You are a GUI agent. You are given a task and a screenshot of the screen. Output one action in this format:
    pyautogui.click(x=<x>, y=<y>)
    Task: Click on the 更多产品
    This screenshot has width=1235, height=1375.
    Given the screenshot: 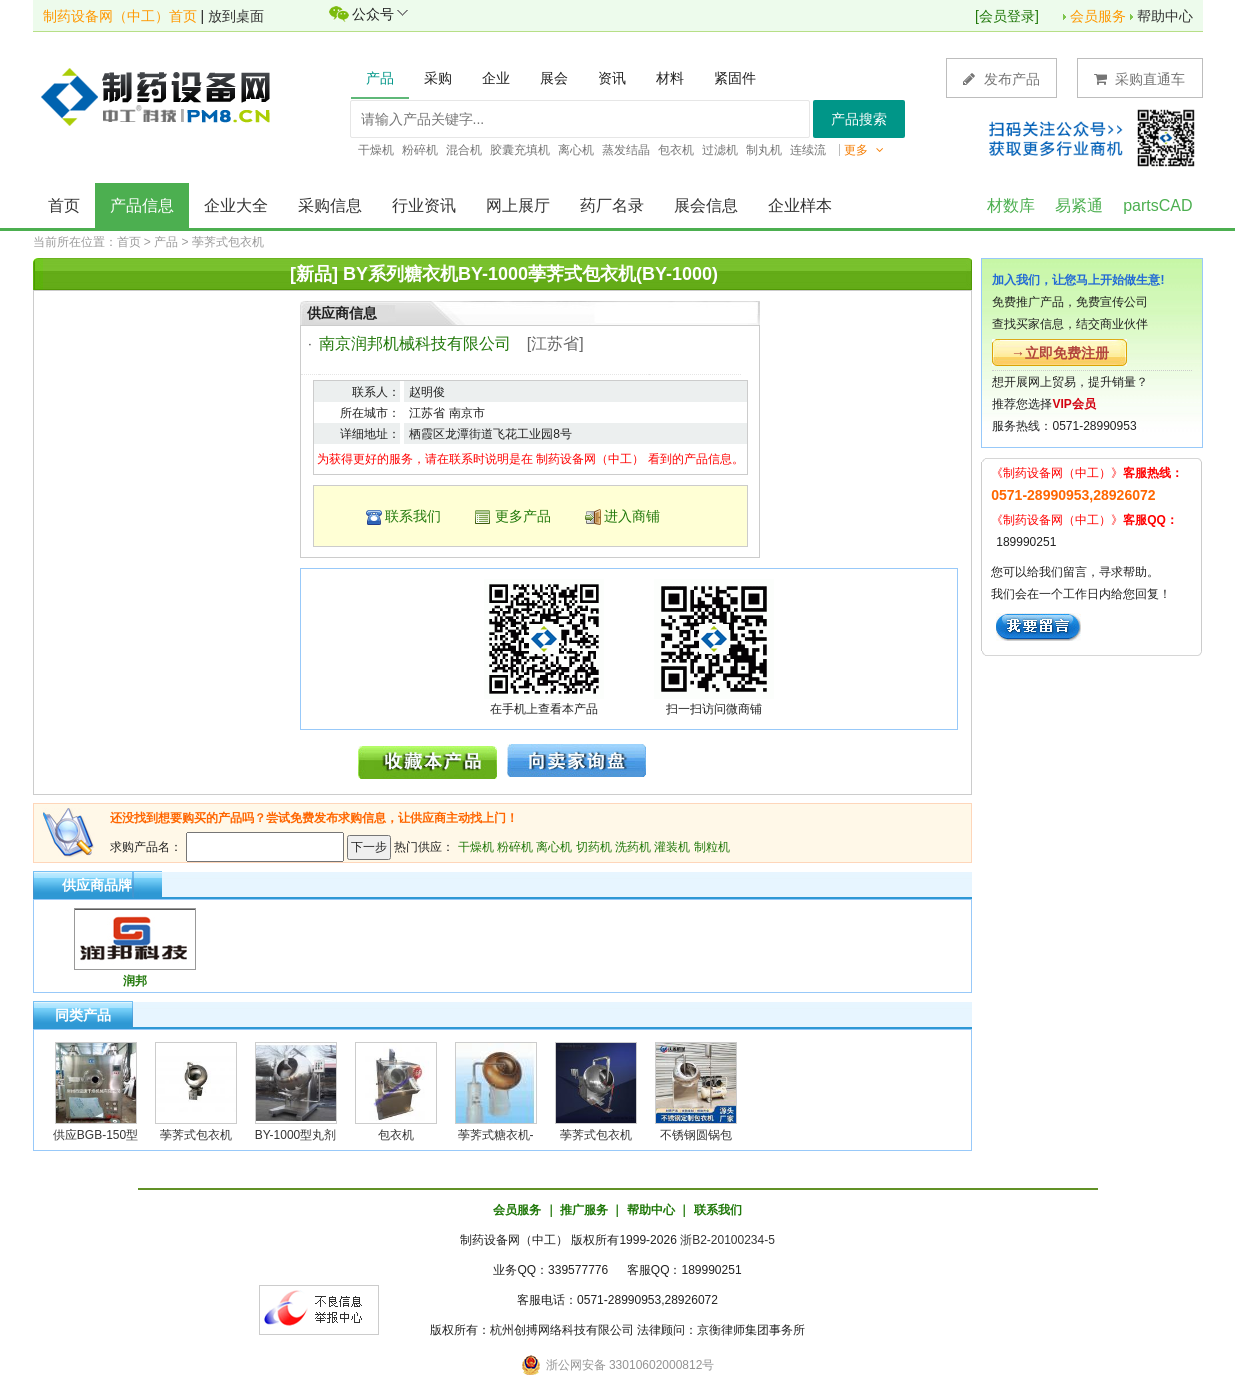 What is the action you would take?
    pyautogui.click(x=523, y=516)
    